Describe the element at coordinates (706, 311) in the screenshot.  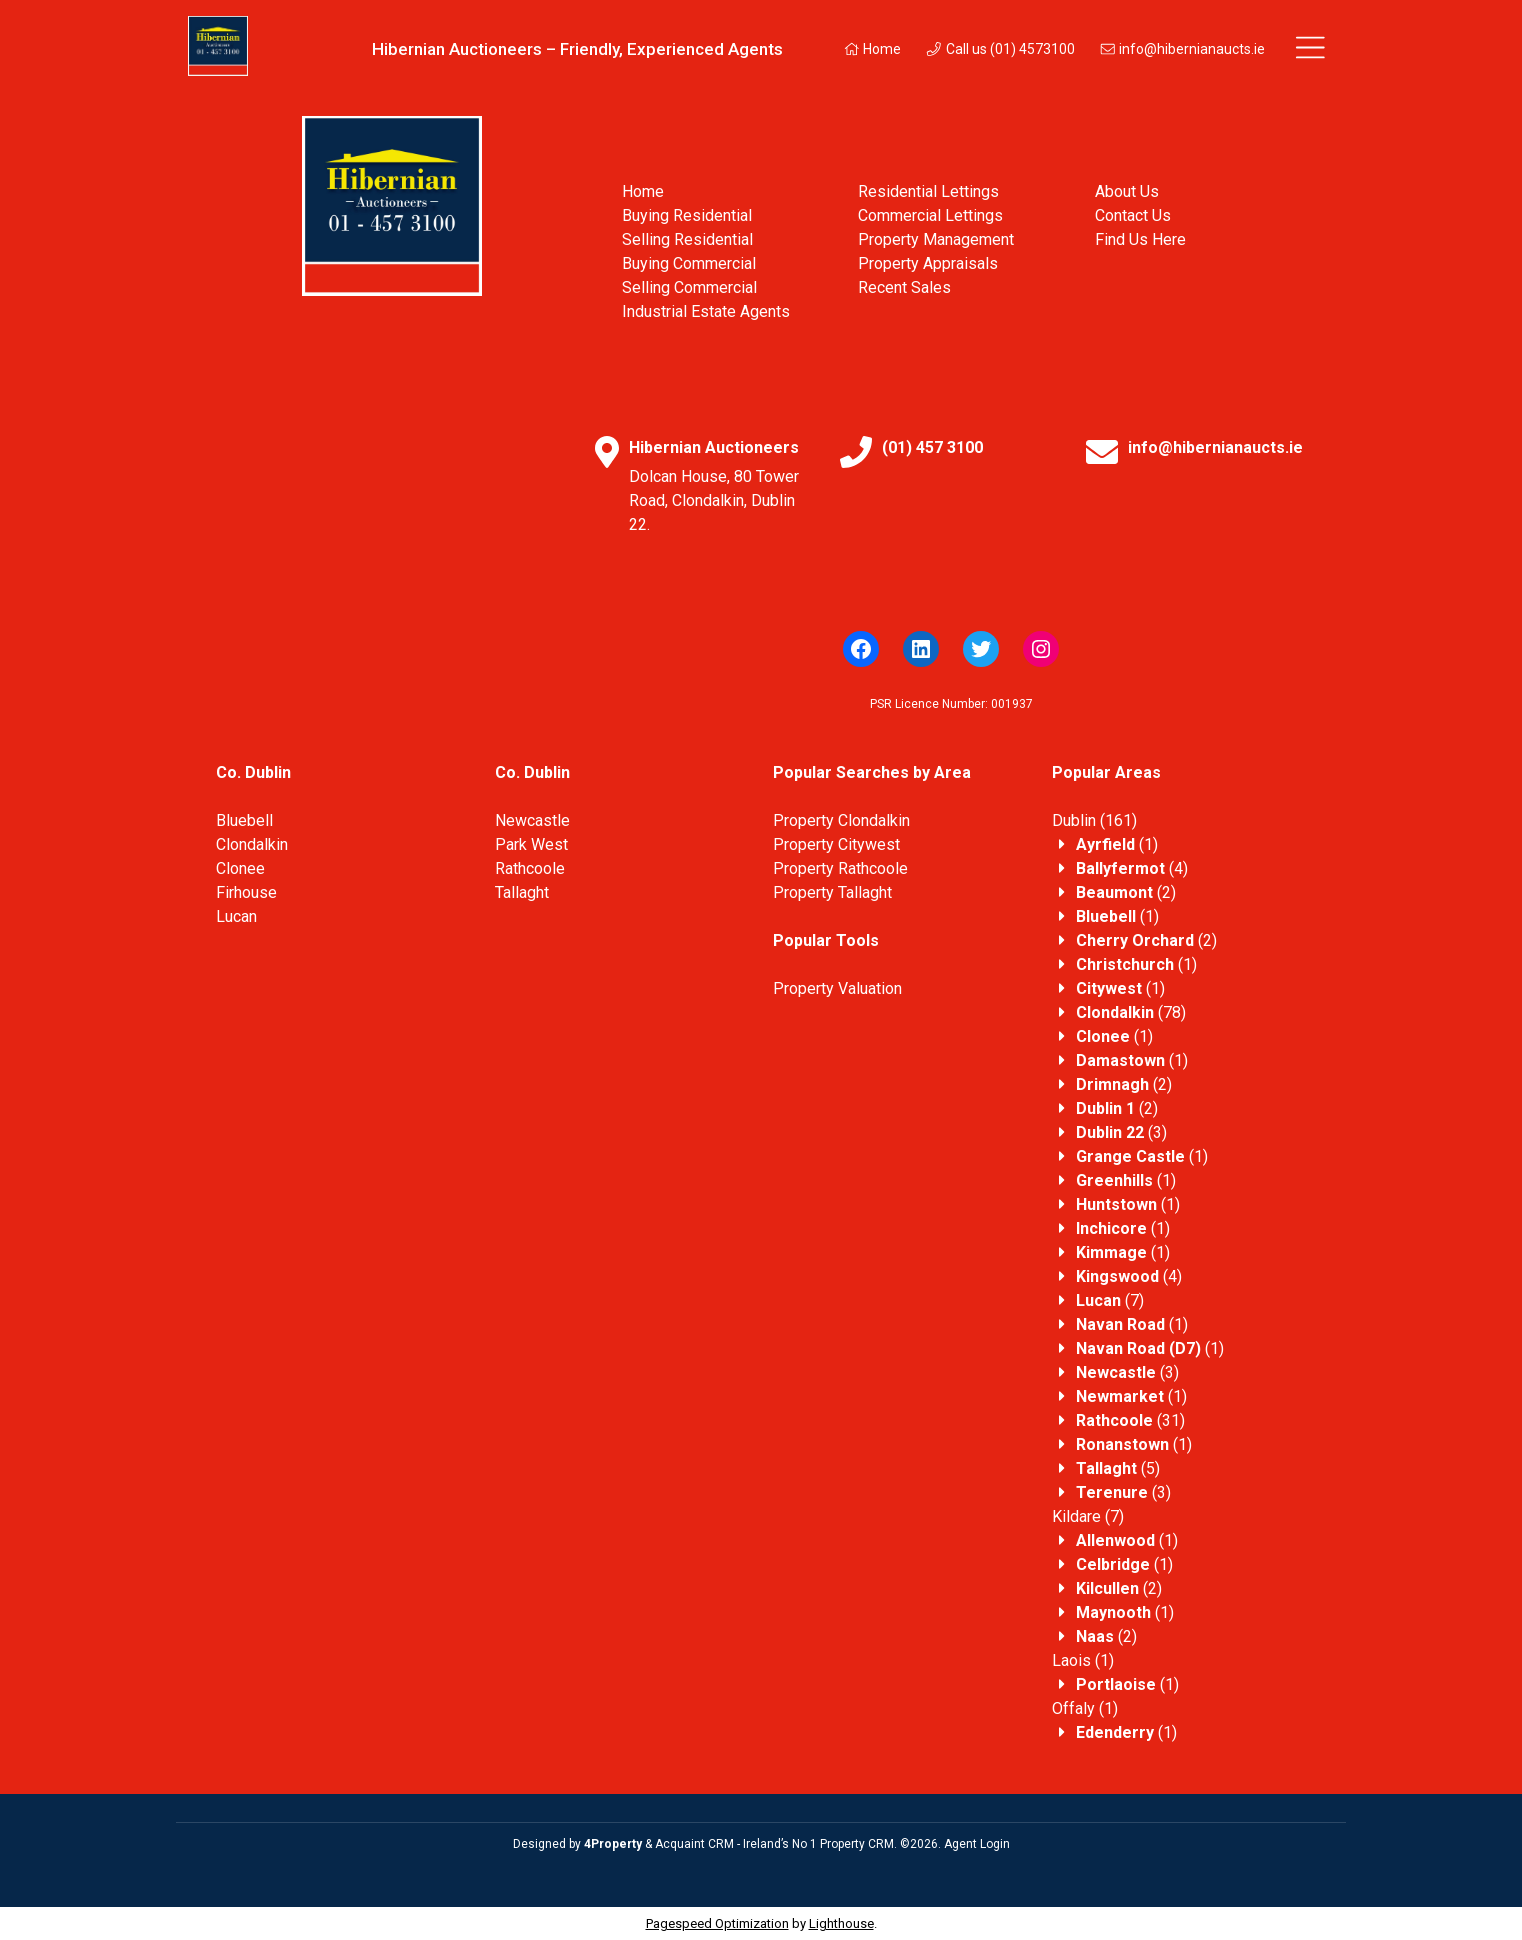
I see `Industrial Estate Agents` at that location.